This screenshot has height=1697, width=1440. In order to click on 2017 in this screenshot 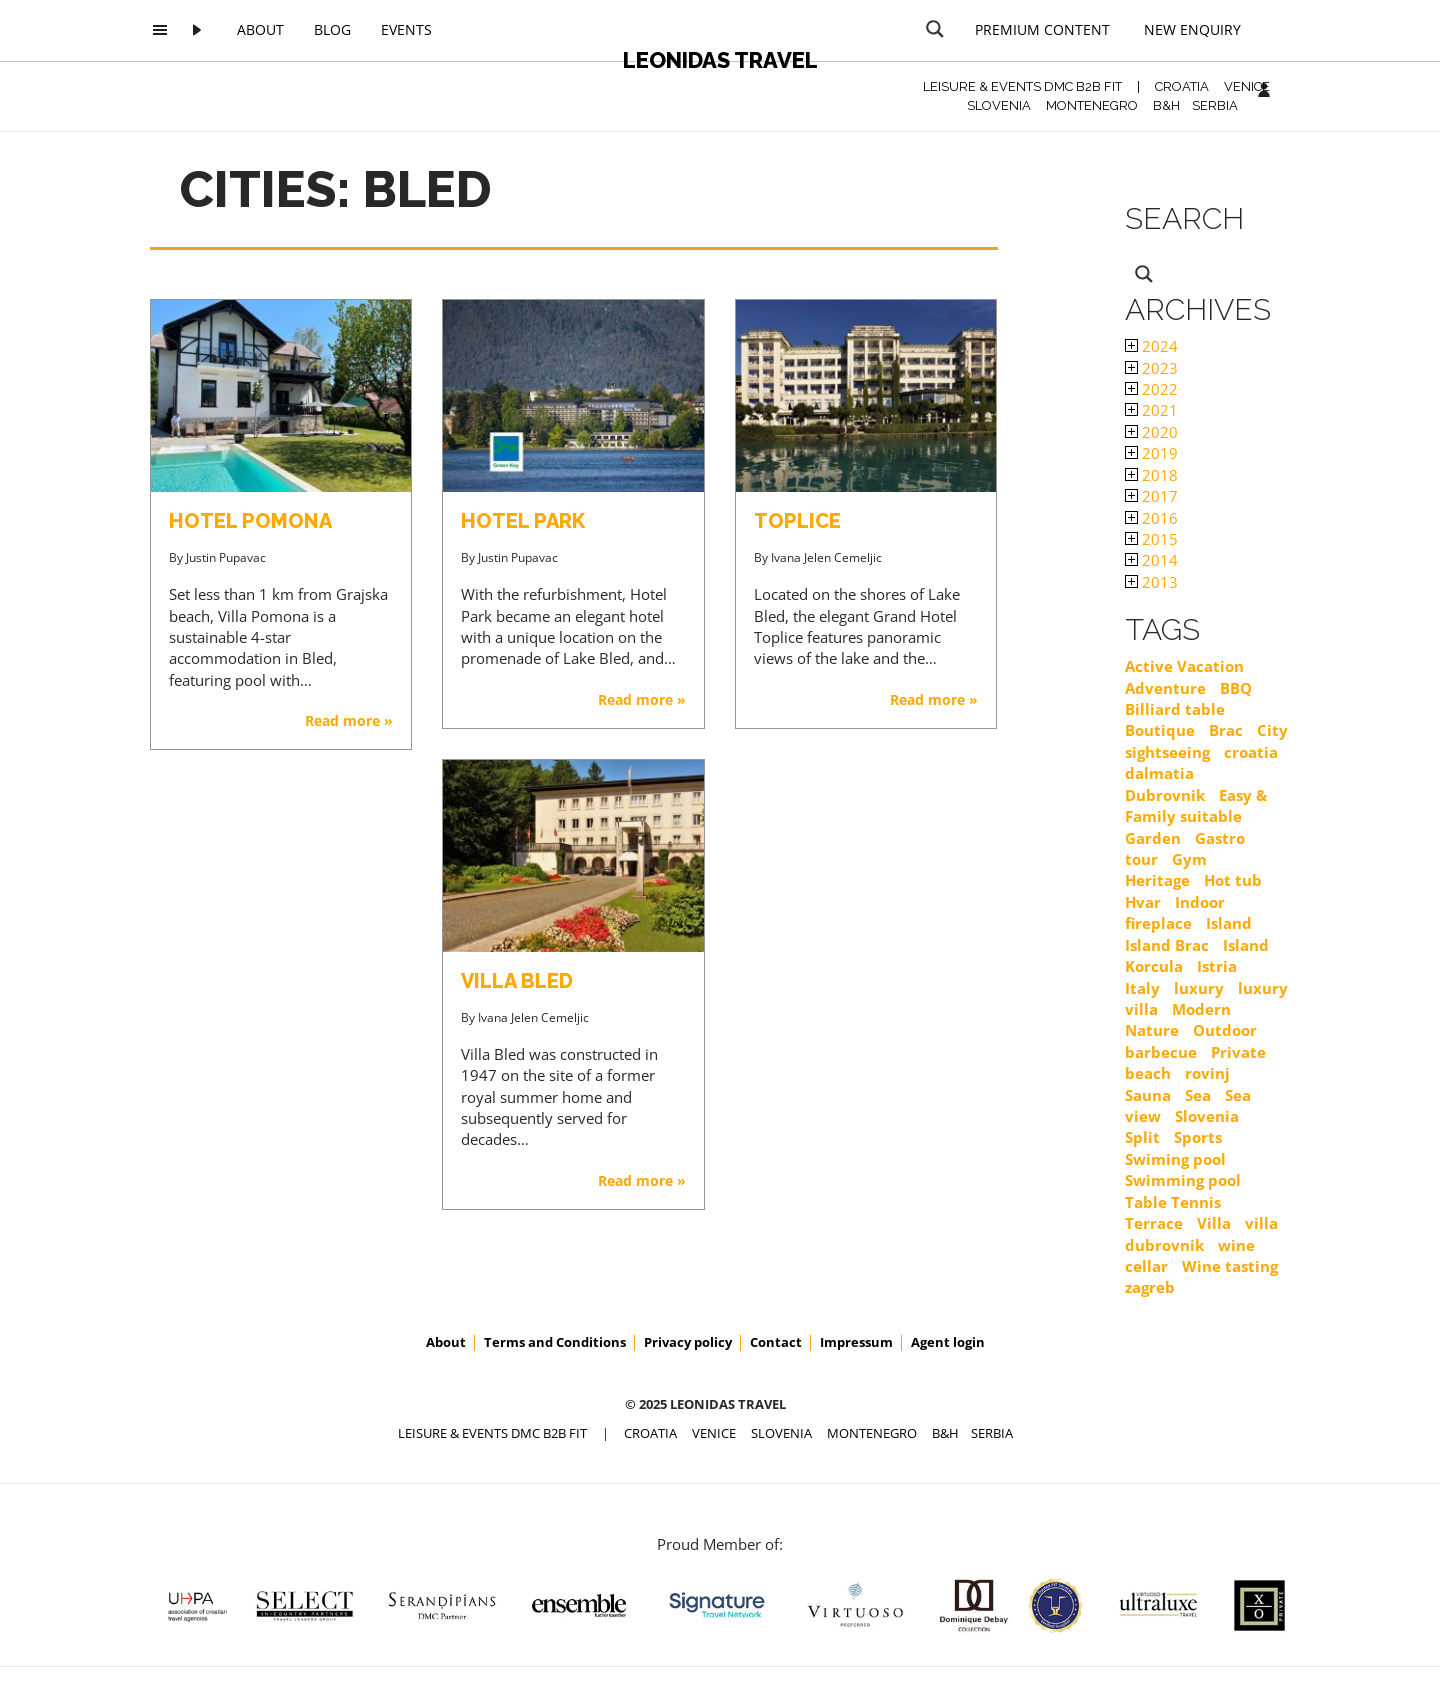, I will do `click(1151, 496)`.